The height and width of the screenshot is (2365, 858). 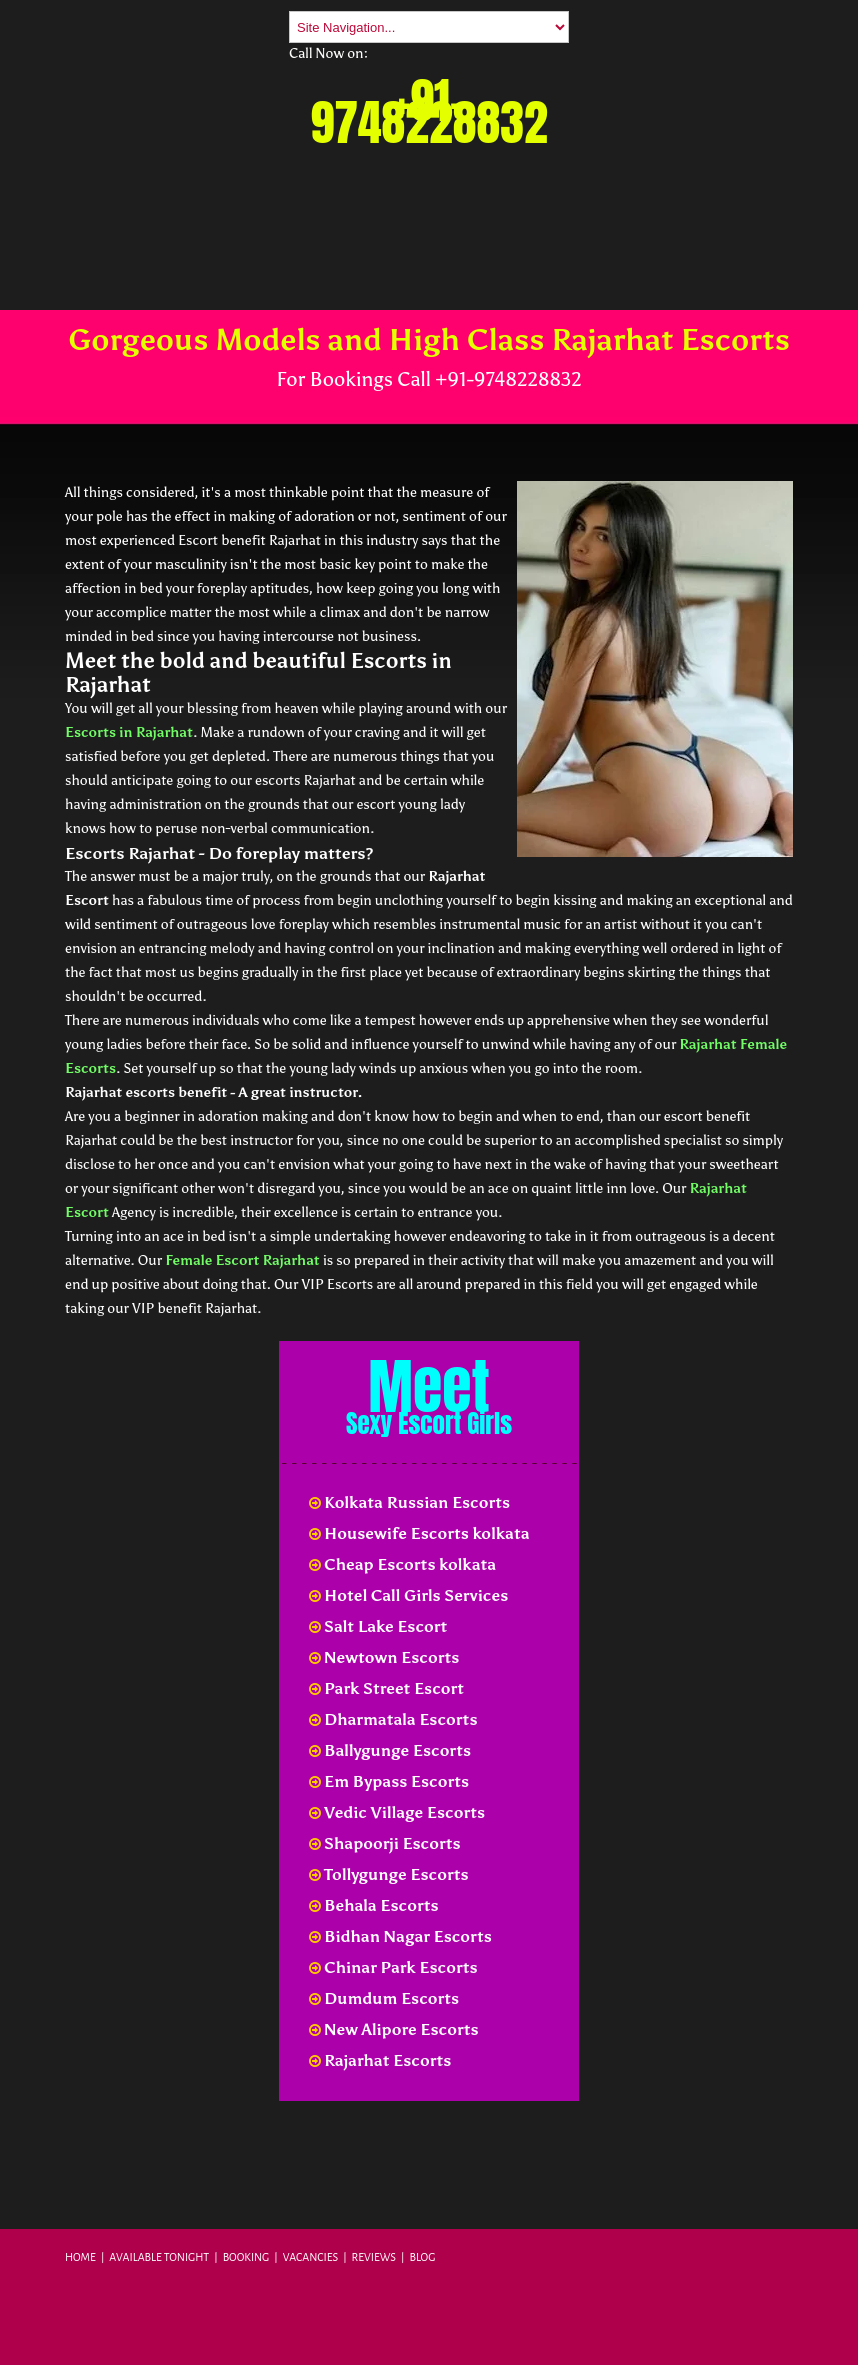 What do you see at coordinates (423, 2257) in the screenshot?
I see `Blog` at bounding box center [423, 2257].